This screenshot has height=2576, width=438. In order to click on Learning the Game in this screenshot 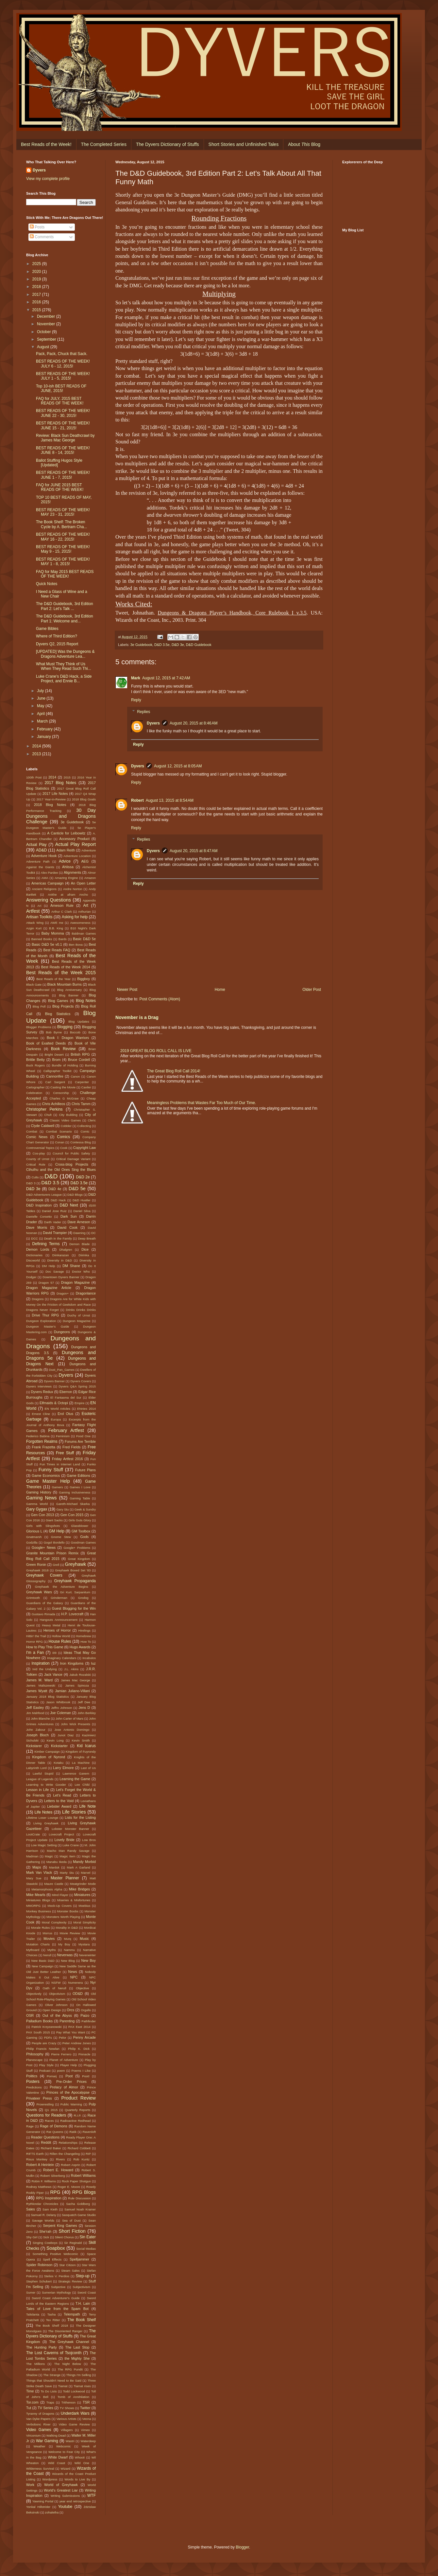, I will do `click(74, 1779)`.